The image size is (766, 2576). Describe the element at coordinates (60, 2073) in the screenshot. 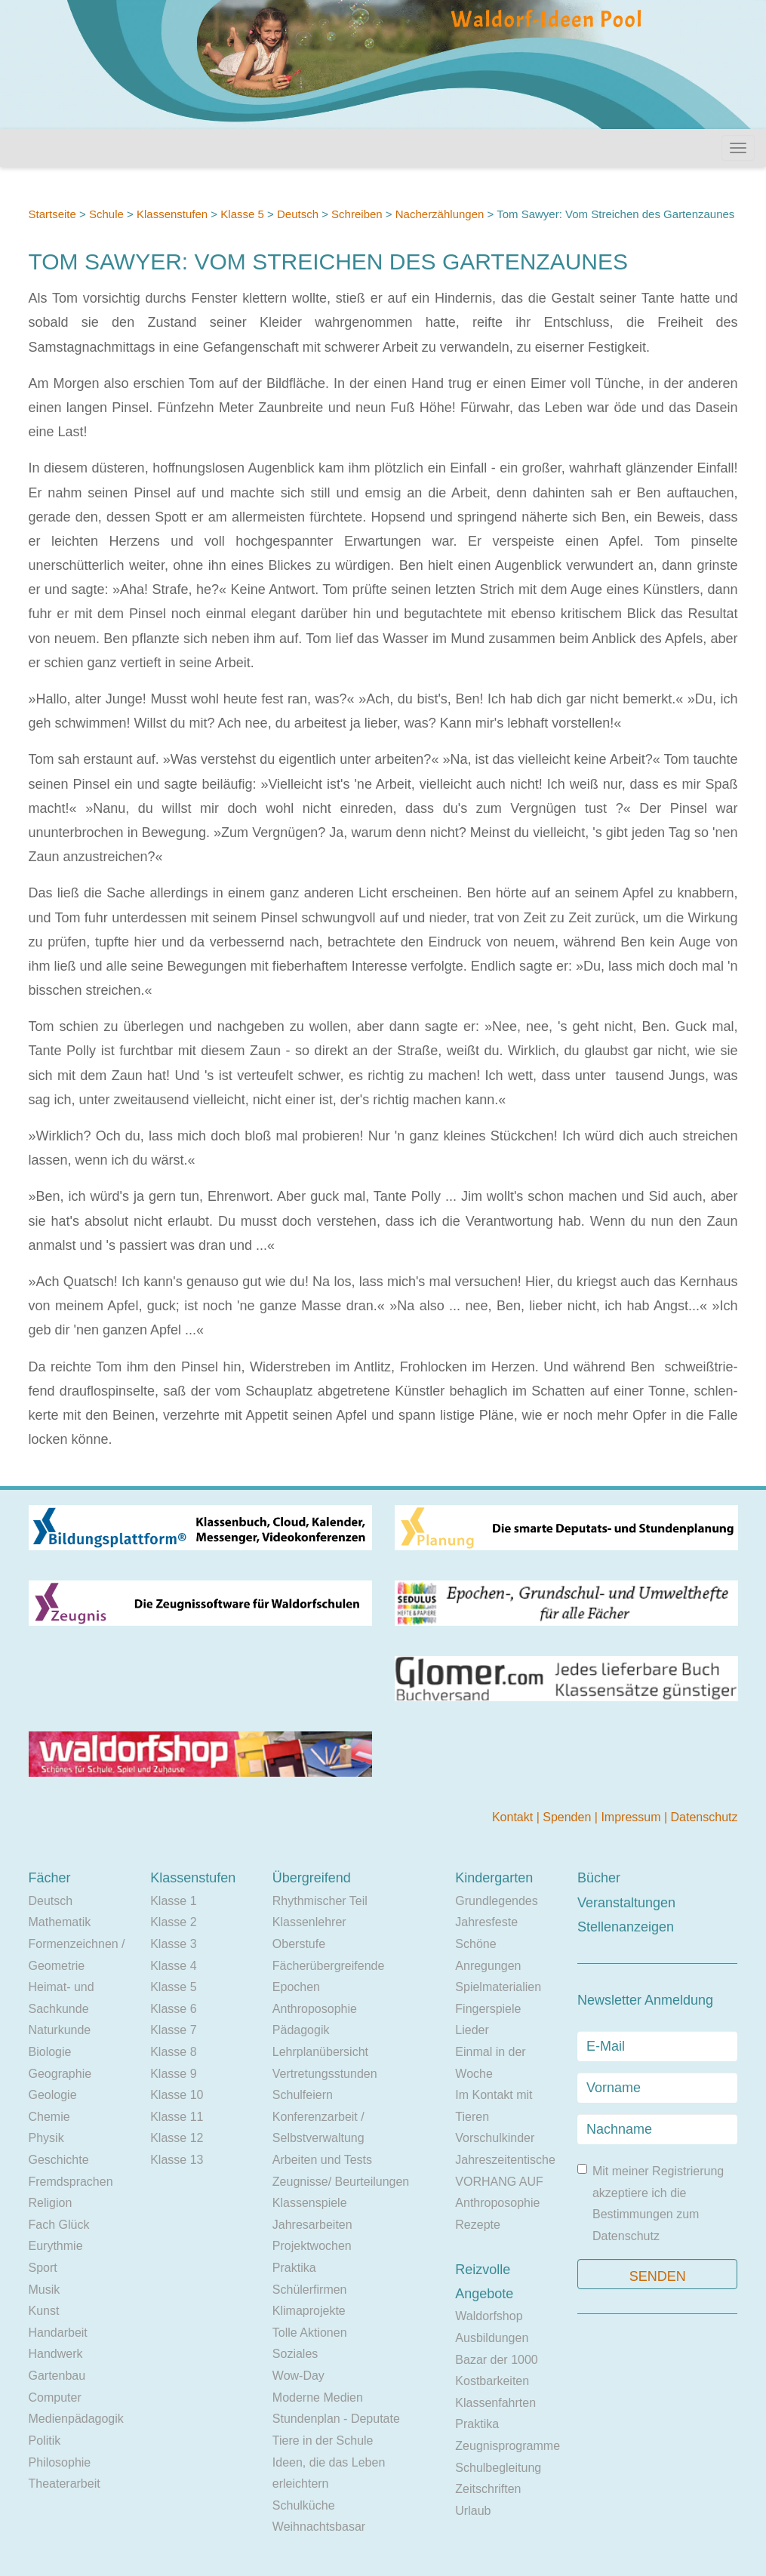

I see `Geographie` at that location.